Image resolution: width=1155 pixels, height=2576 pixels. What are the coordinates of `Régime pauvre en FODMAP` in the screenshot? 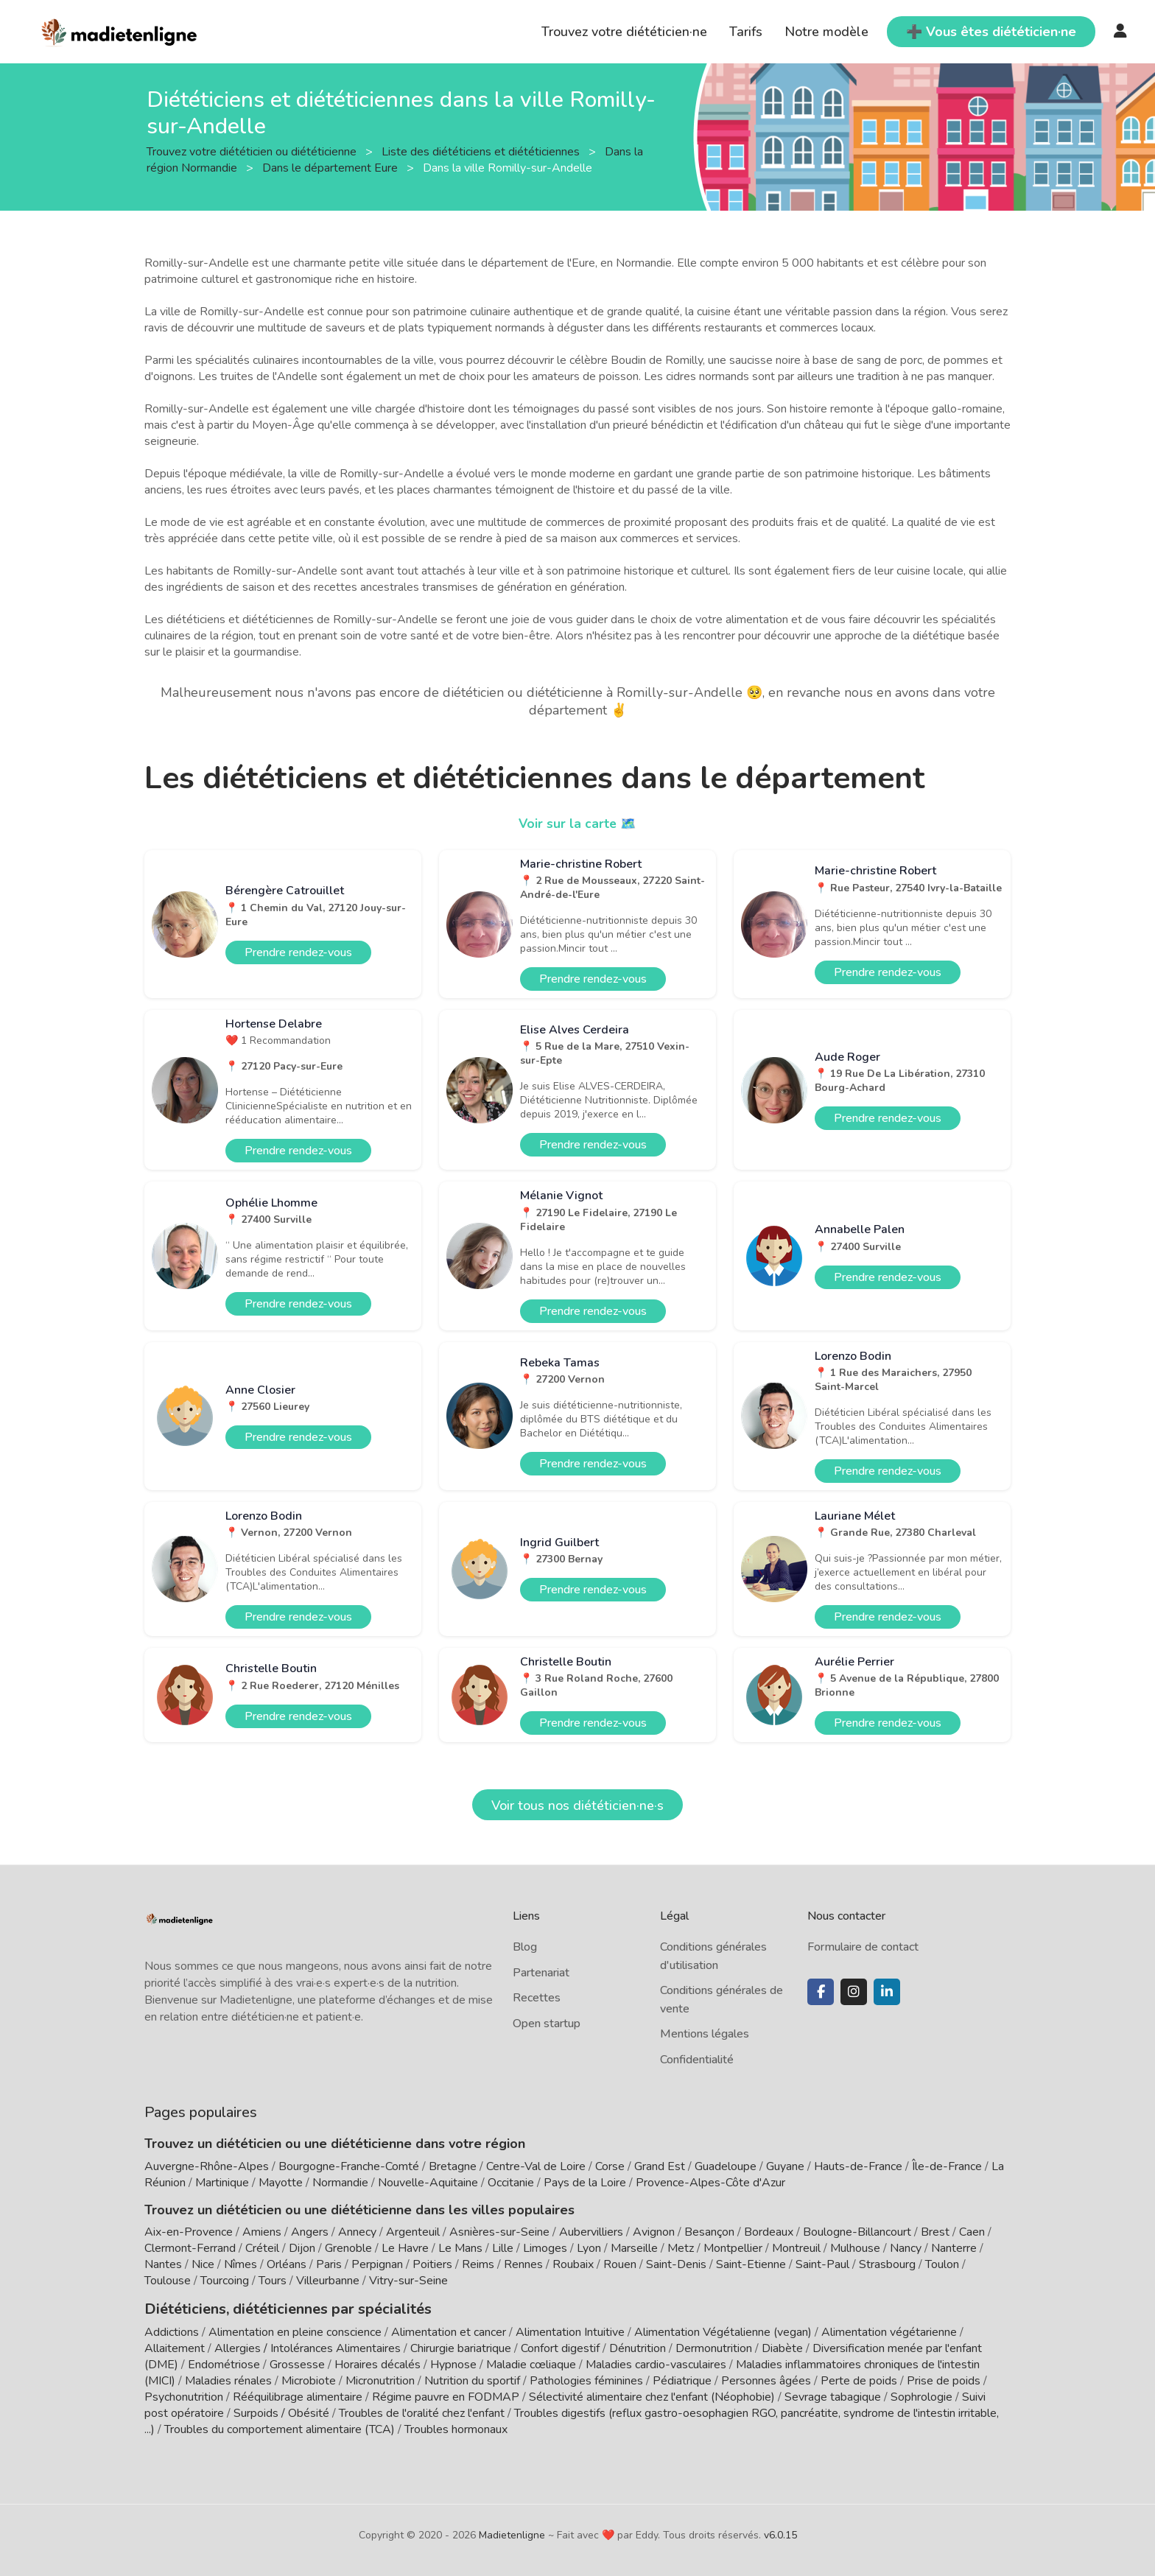 It's located at (445, 2395).